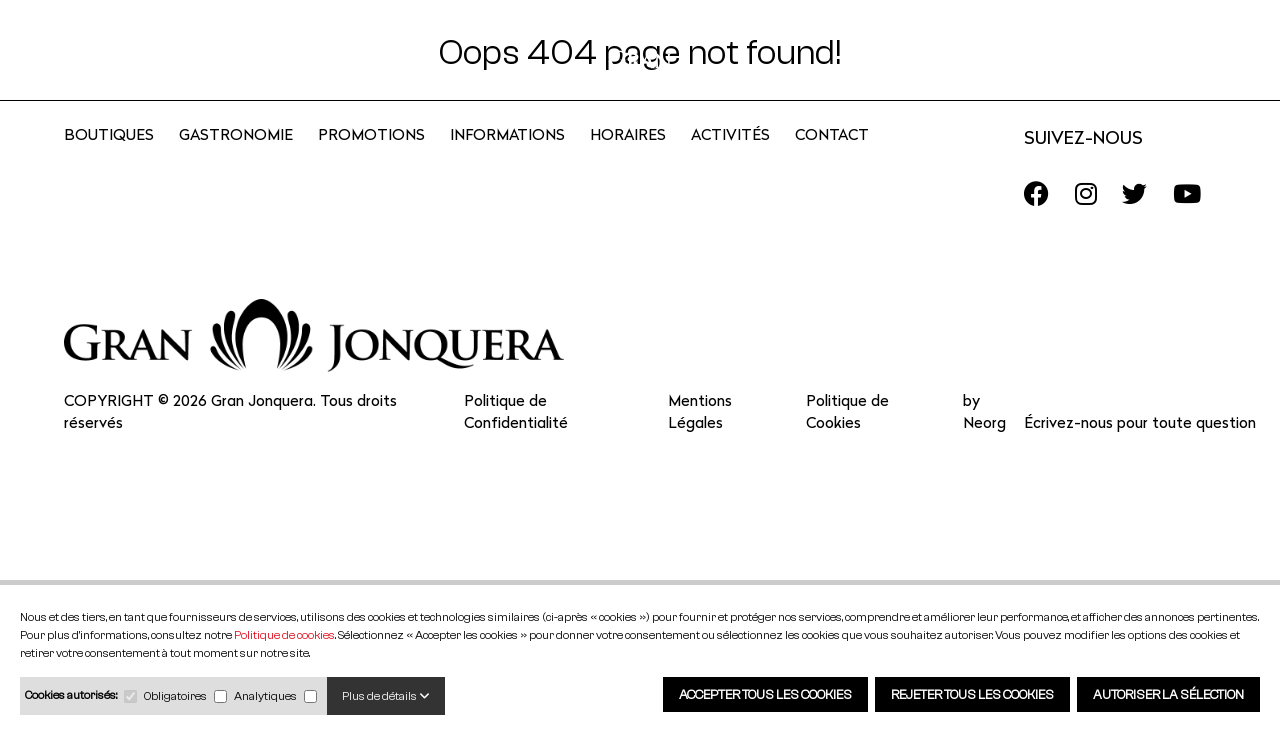 The image size is (1280, 745). I want to click on Plus de détails, so click(386, 695).